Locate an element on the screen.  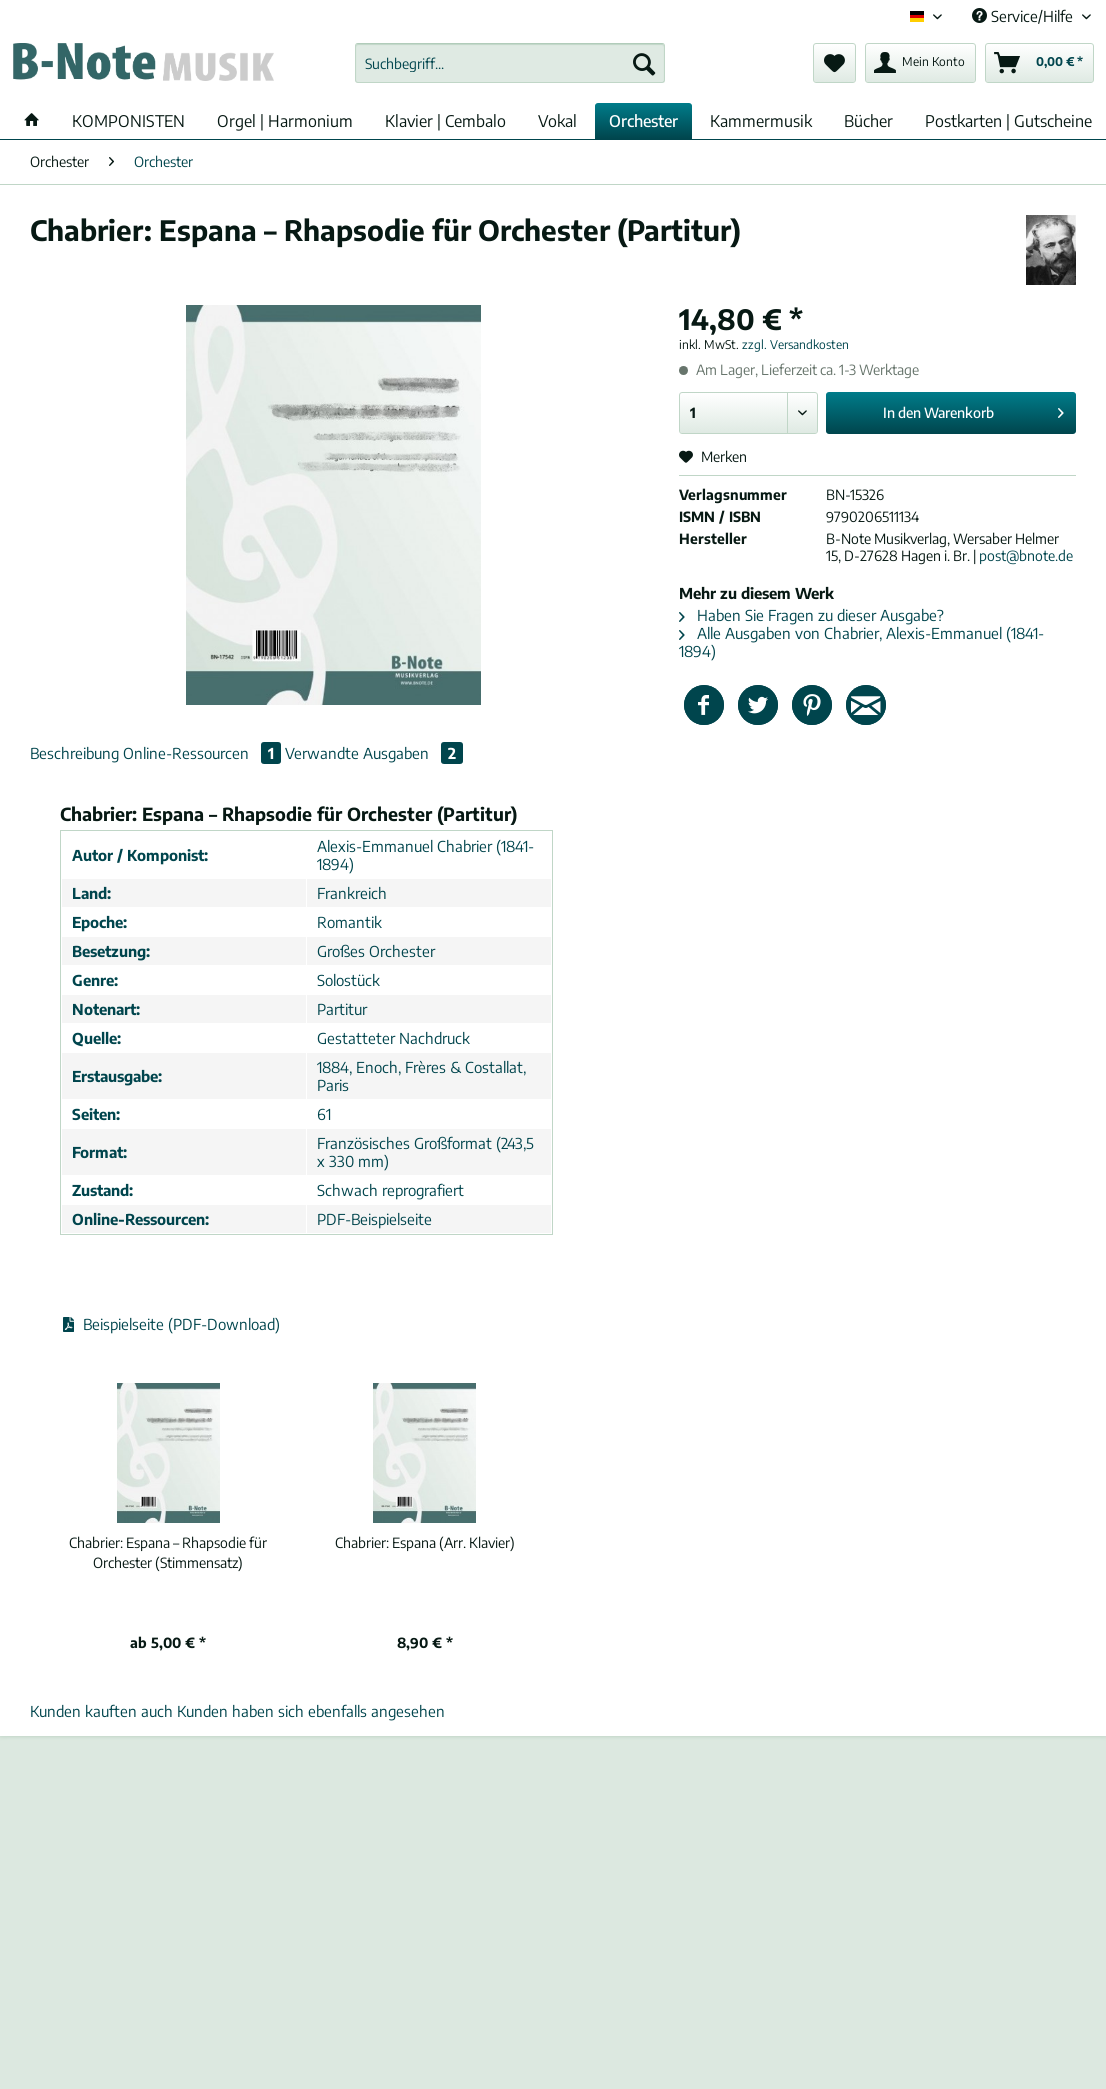
Kunden kauften auch is located at coordinates (101, 1711).